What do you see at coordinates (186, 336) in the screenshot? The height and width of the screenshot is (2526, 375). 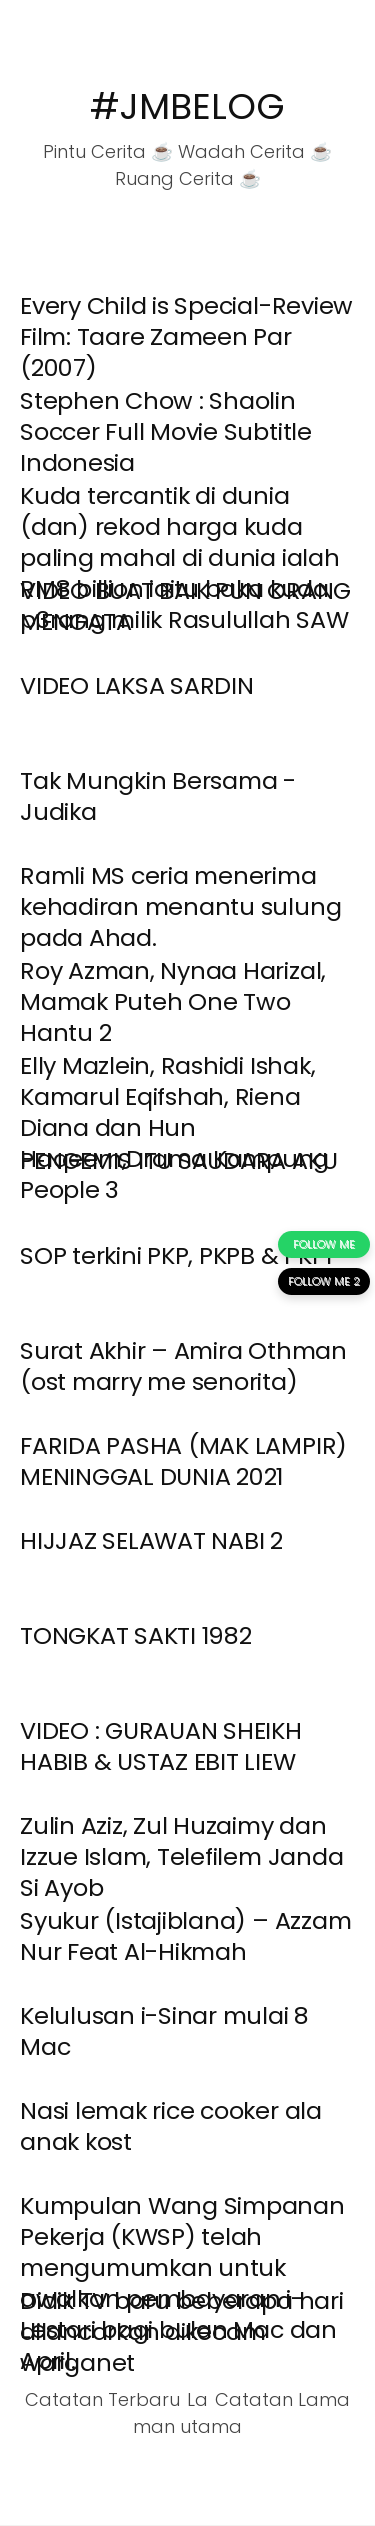 I see `Every Child is Special-Review Film: Taare Zameen Par (2007)` at bounding box center [186, 336].